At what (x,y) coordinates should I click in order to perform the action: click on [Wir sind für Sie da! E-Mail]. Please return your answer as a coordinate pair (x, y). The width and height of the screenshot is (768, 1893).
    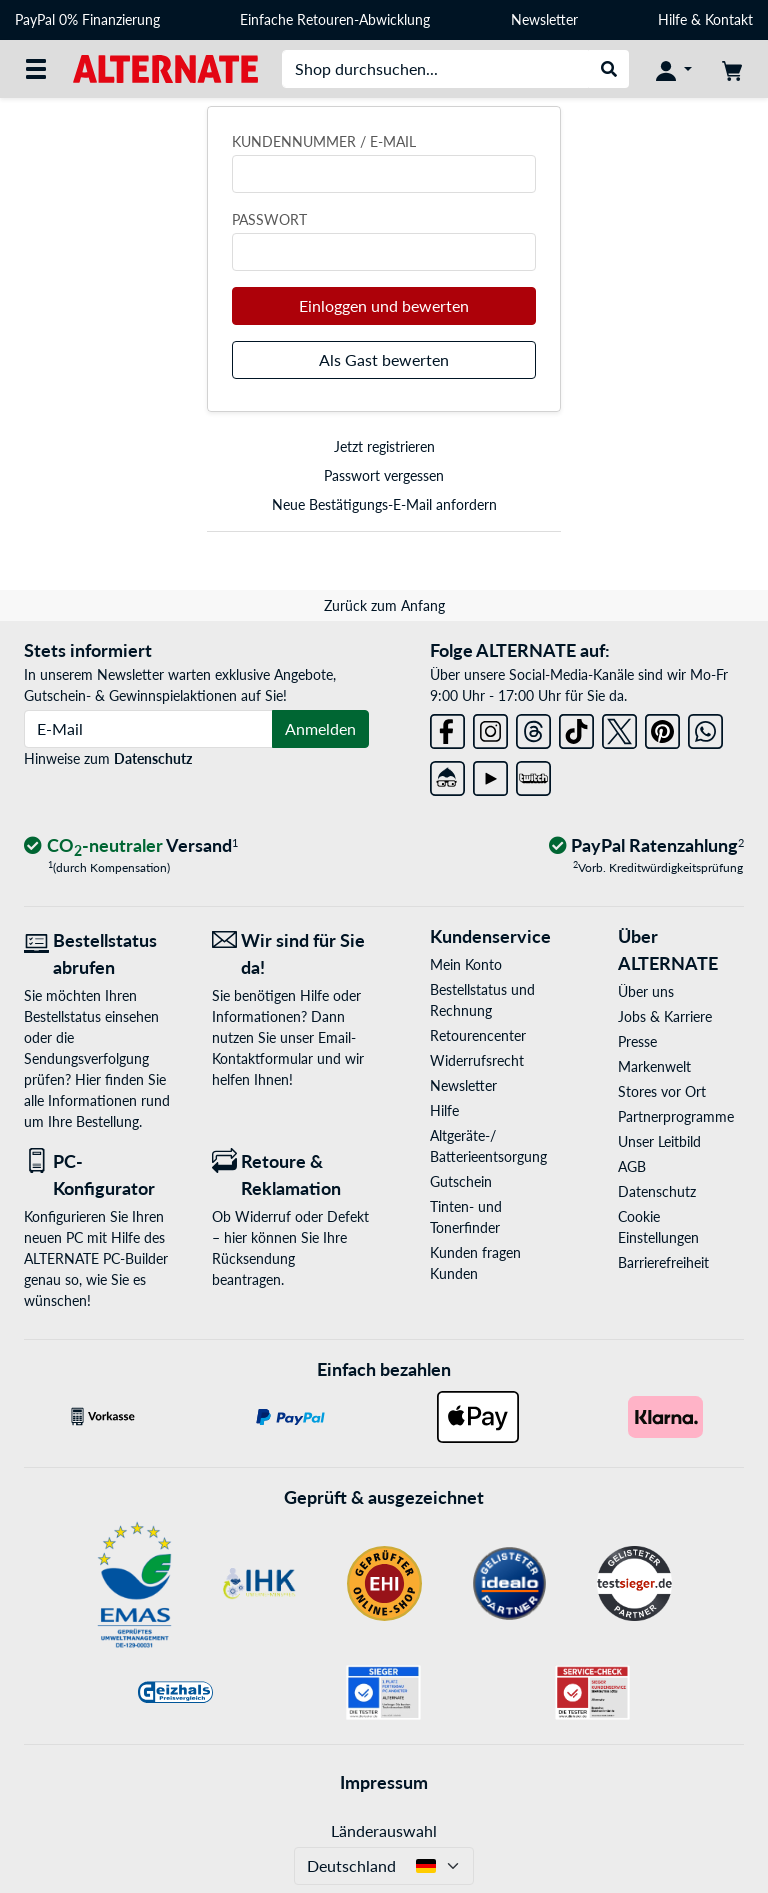
    Looking at the image, I should click on (291, 954).